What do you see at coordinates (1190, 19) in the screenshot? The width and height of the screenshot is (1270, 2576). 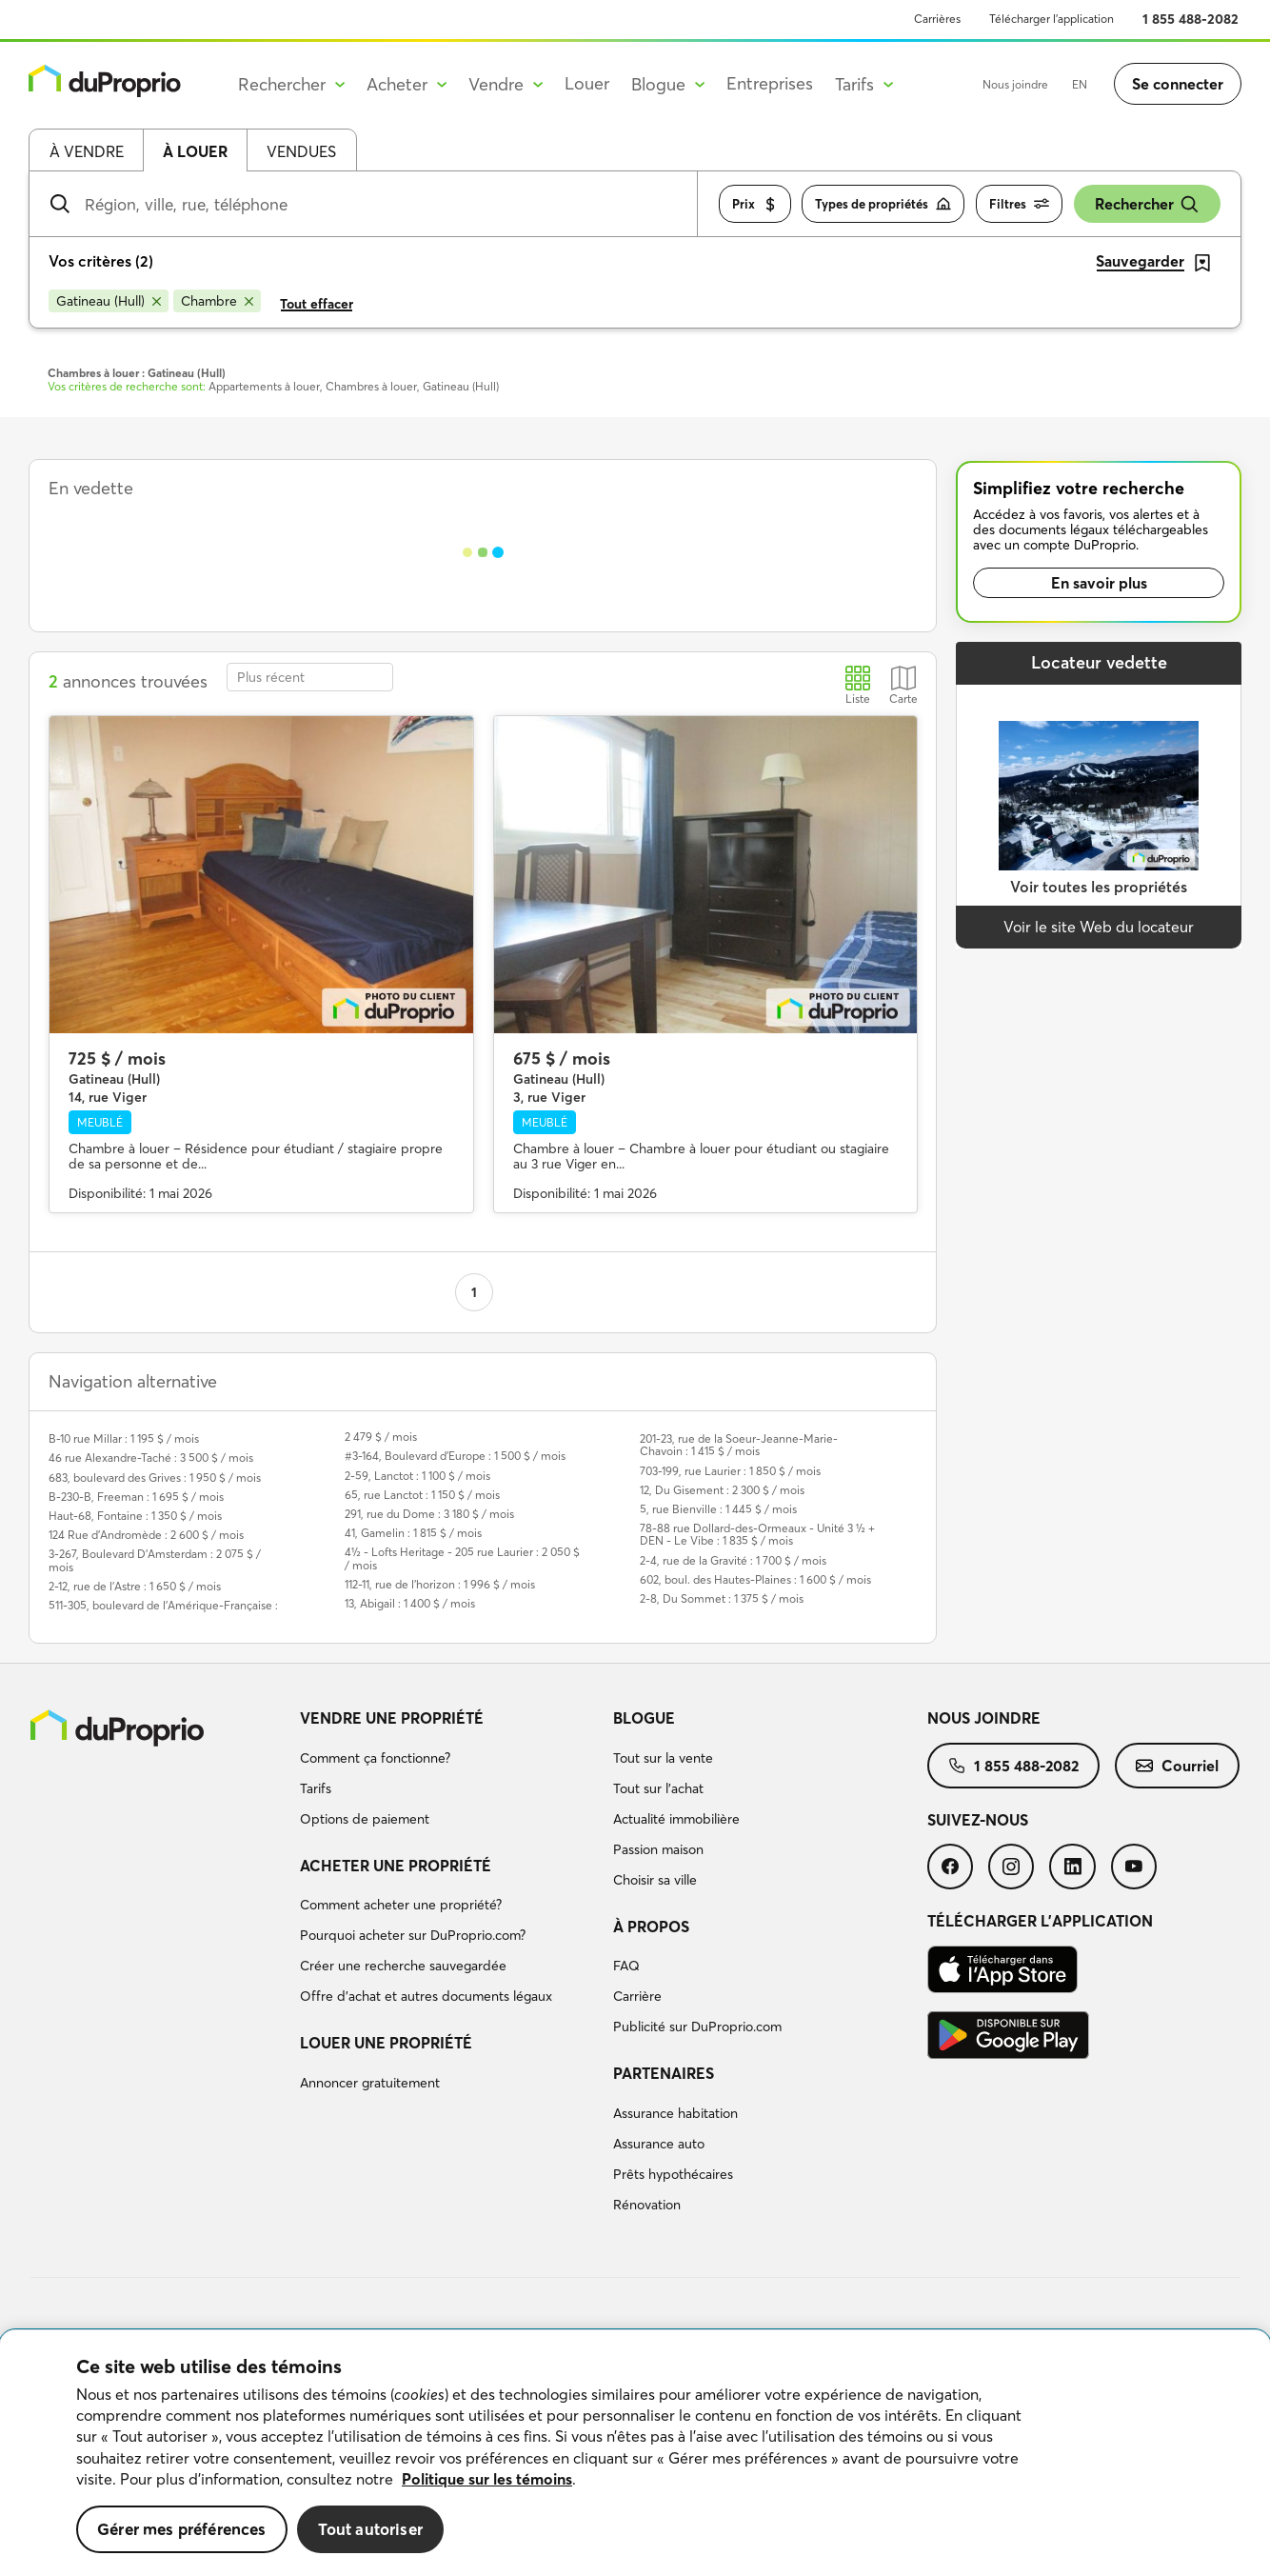 I see `1 855 488-2082` at bounding box center [1190, 19].